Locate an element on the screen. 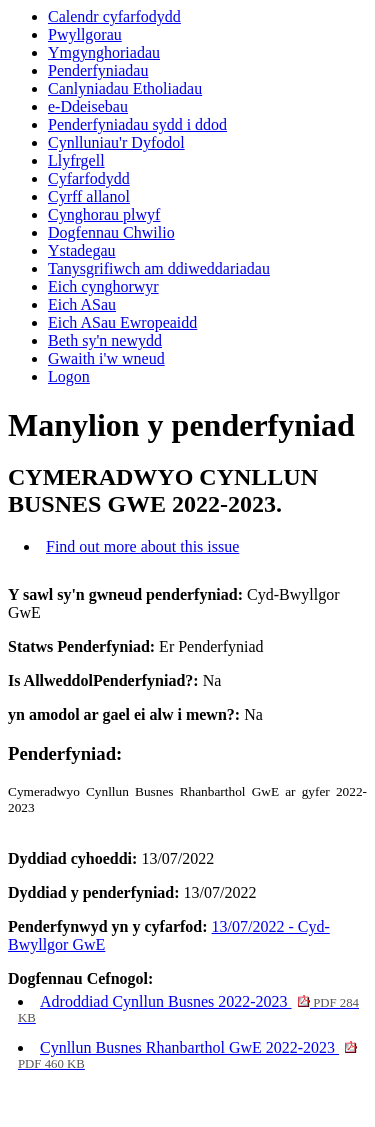  Cyfarfodydd is located at coordinates (89, 178).